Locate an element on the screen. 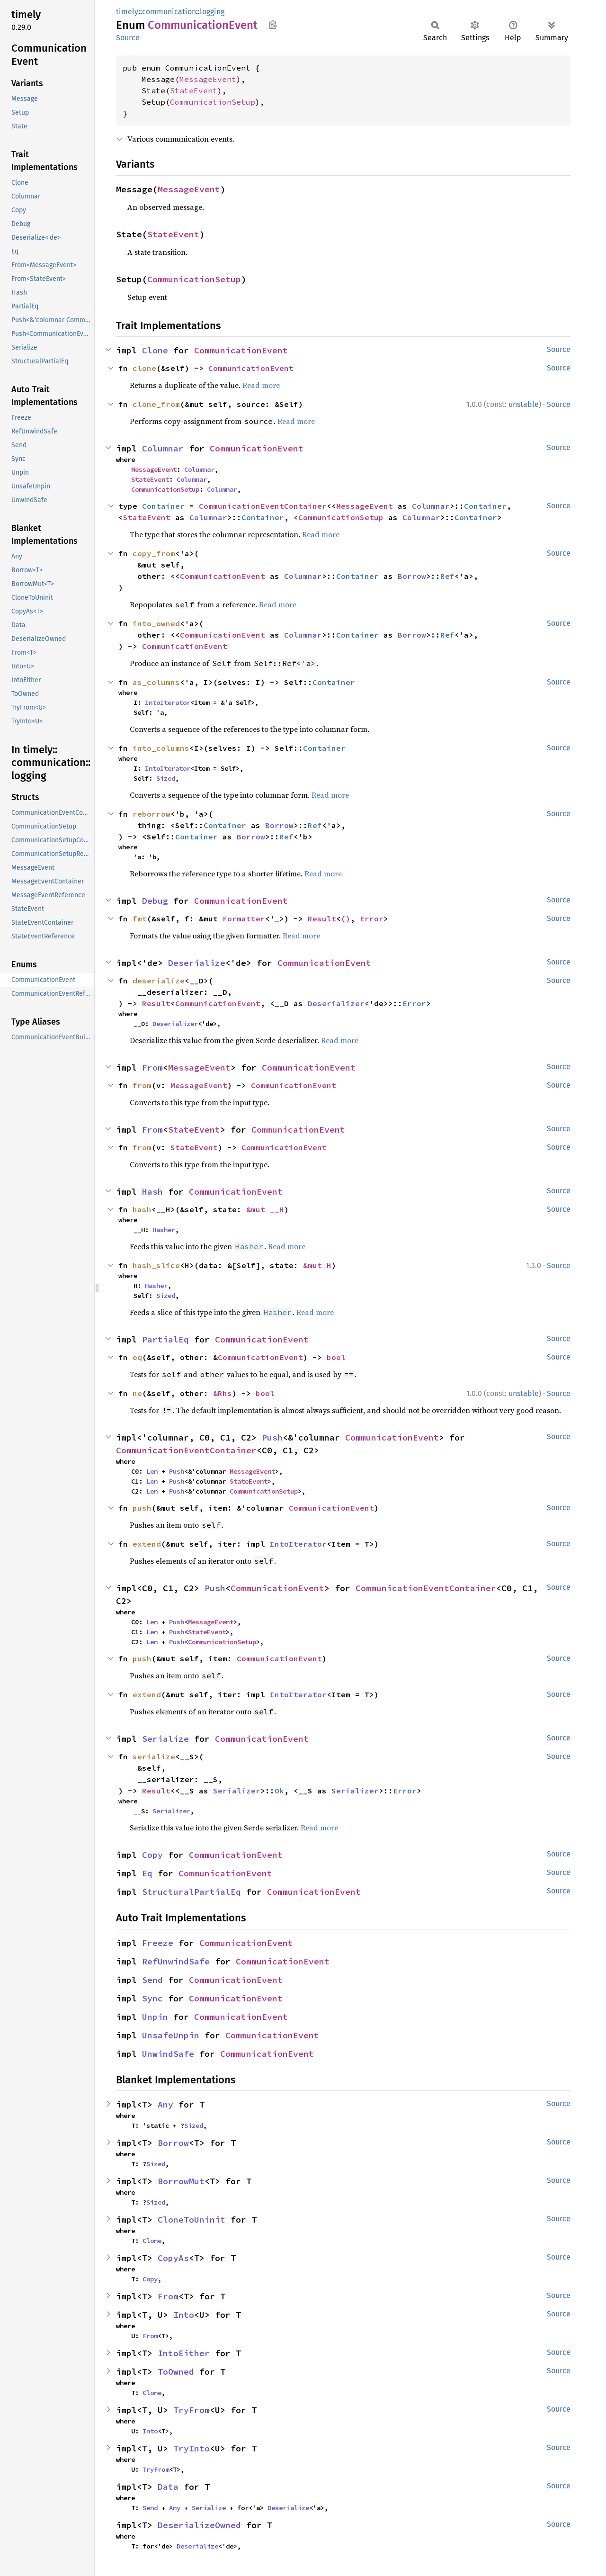  logging is located at coordinates (212, 11).